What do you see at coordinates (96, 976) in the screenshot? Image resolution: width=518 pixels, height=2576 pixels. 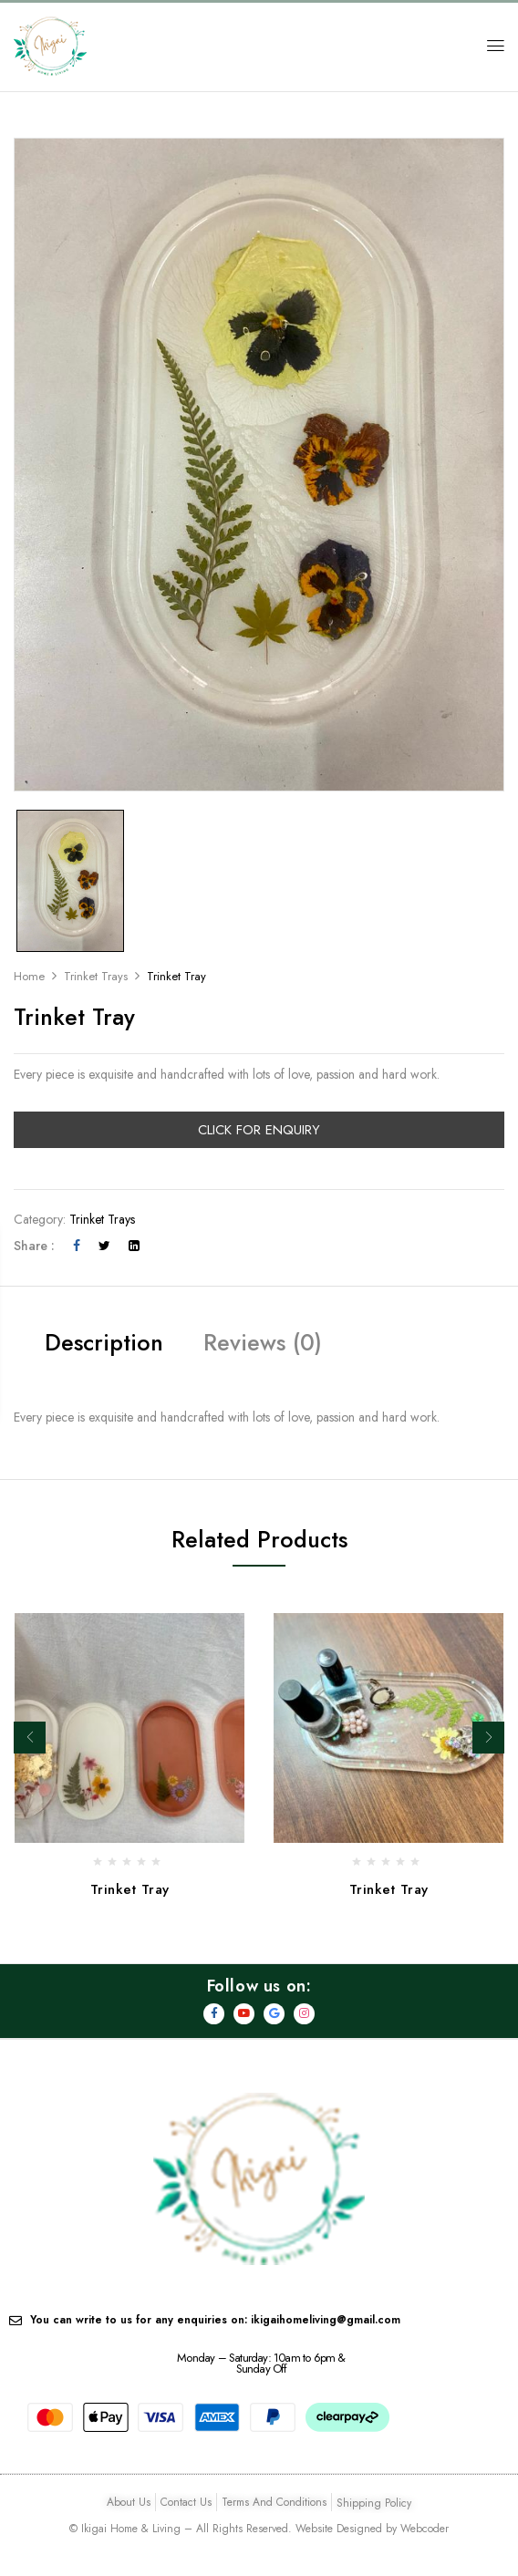 I see `Trinket Trays` at bounding box center [96, 976].